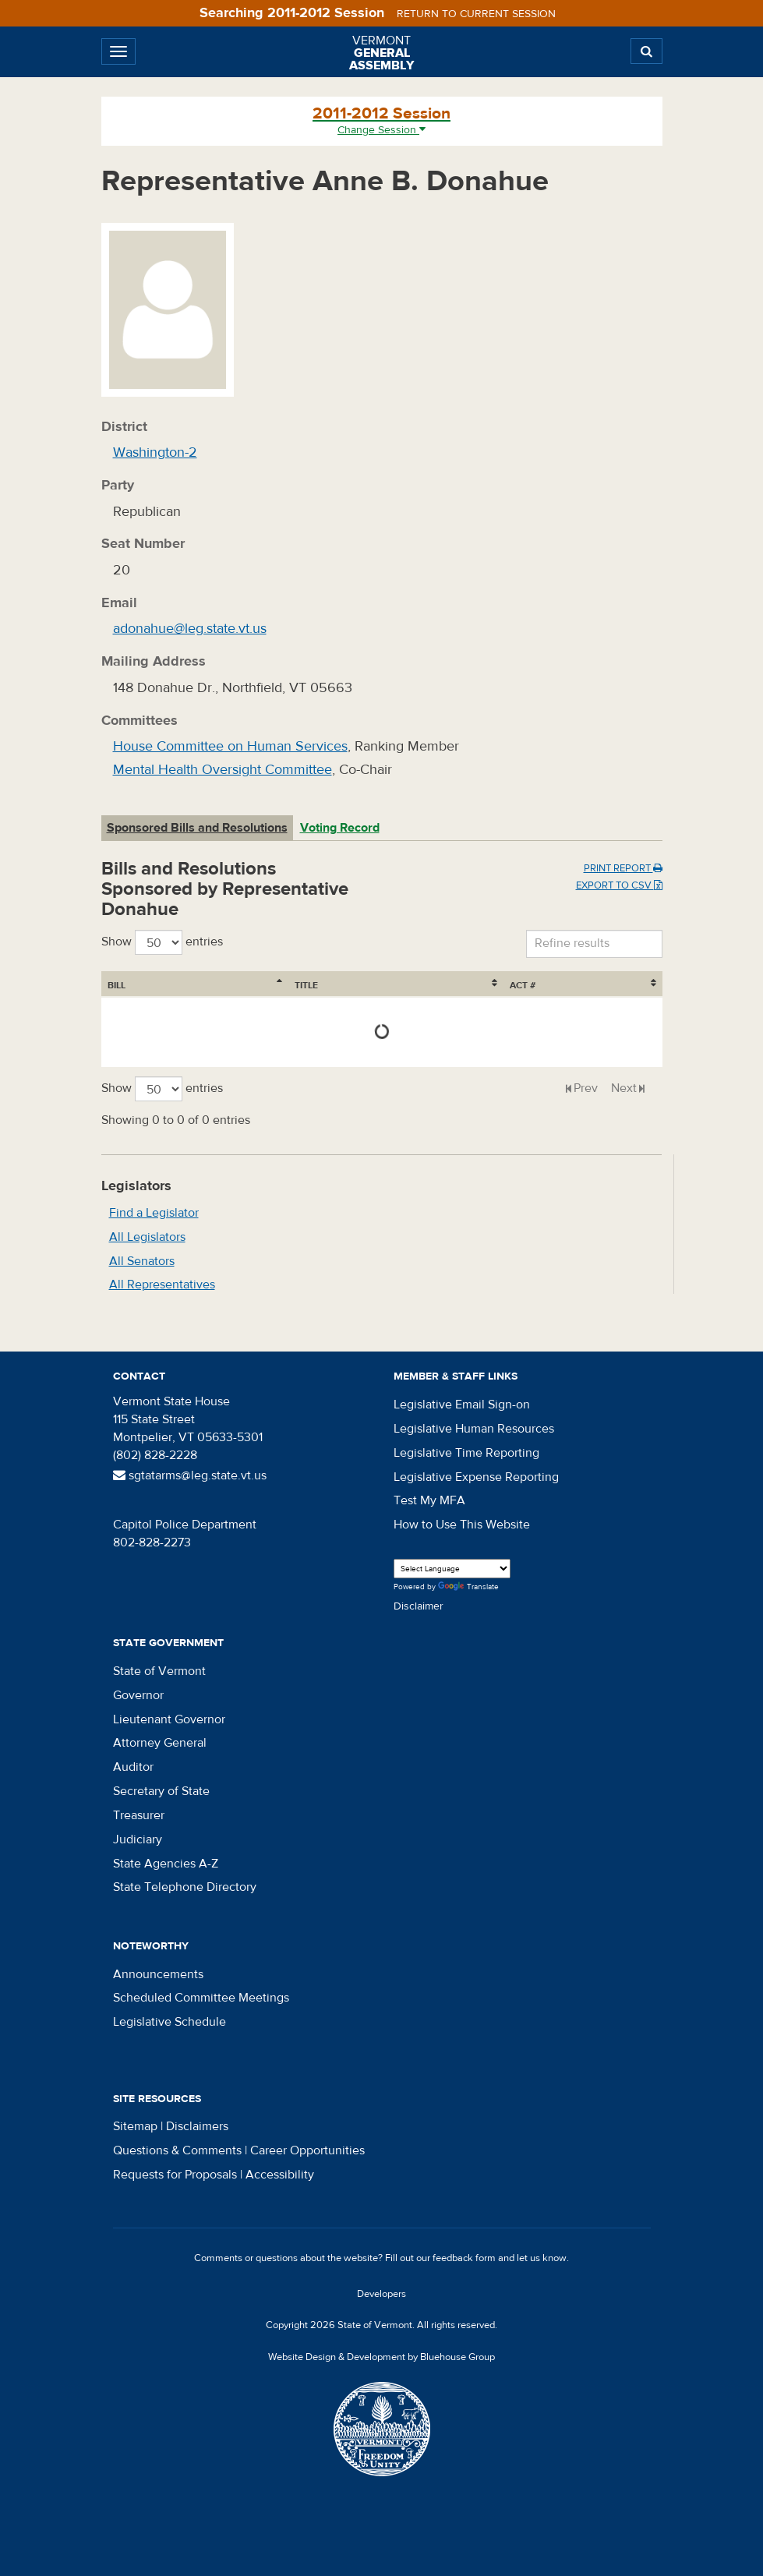 Image resolution: width=763 pixels, height=2576 pixels. Describe the element at coordinates (116, 985) in the screenshot. I see `Bill [Bill: activate to sort column ascending]` at that location.